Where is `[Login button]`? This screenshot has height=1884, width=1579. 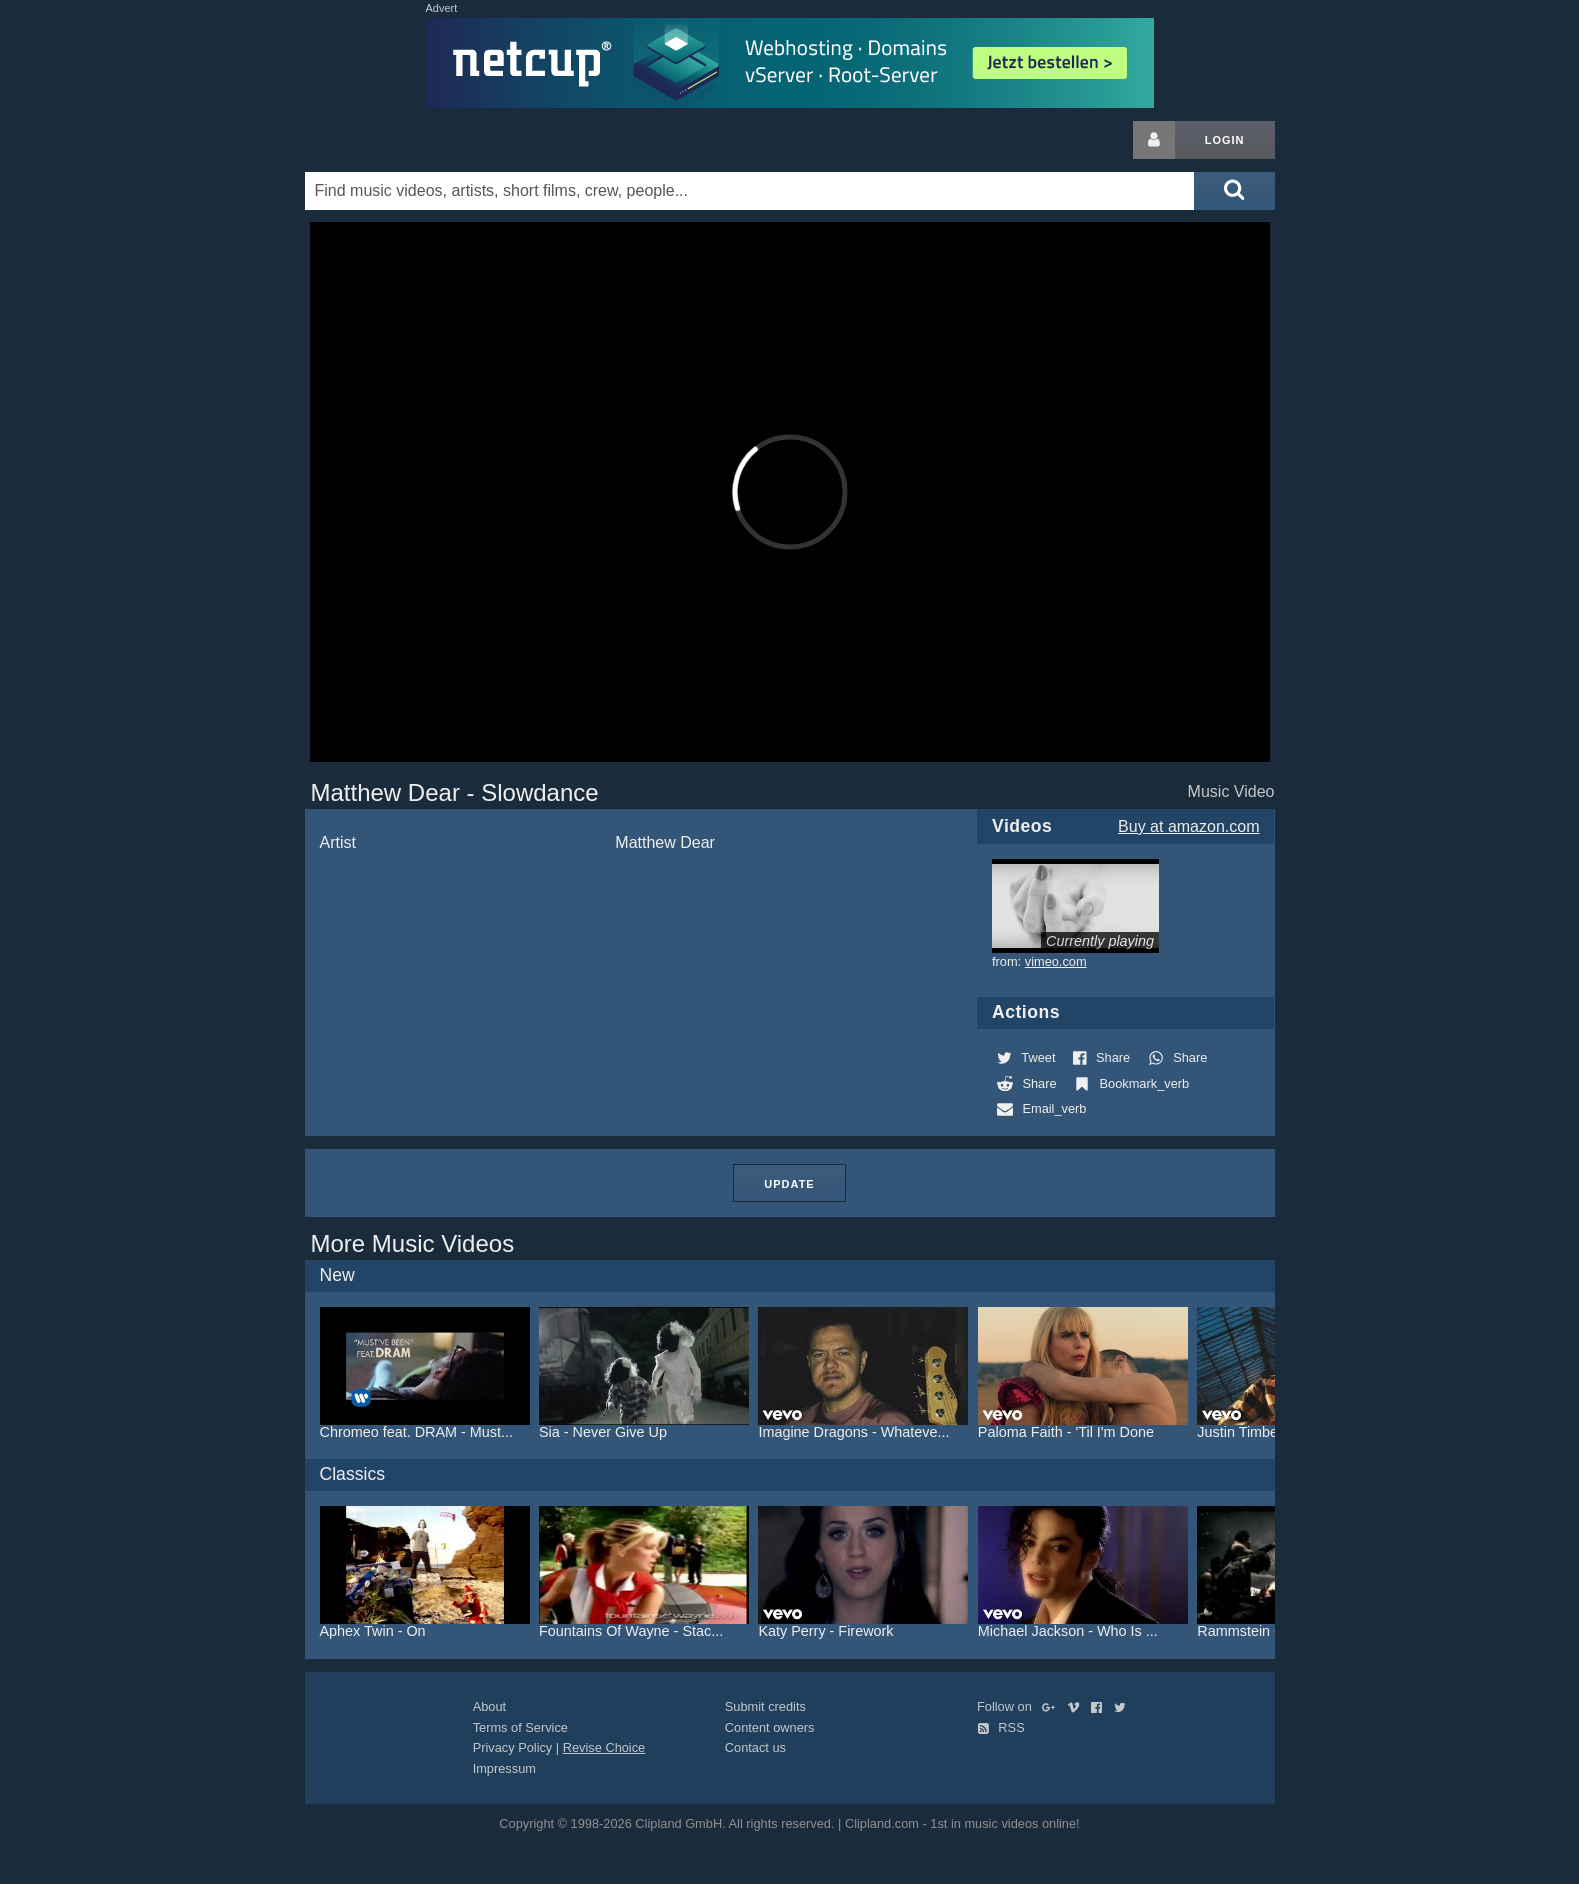
[Login button] is located at coordinates (1154, 140).